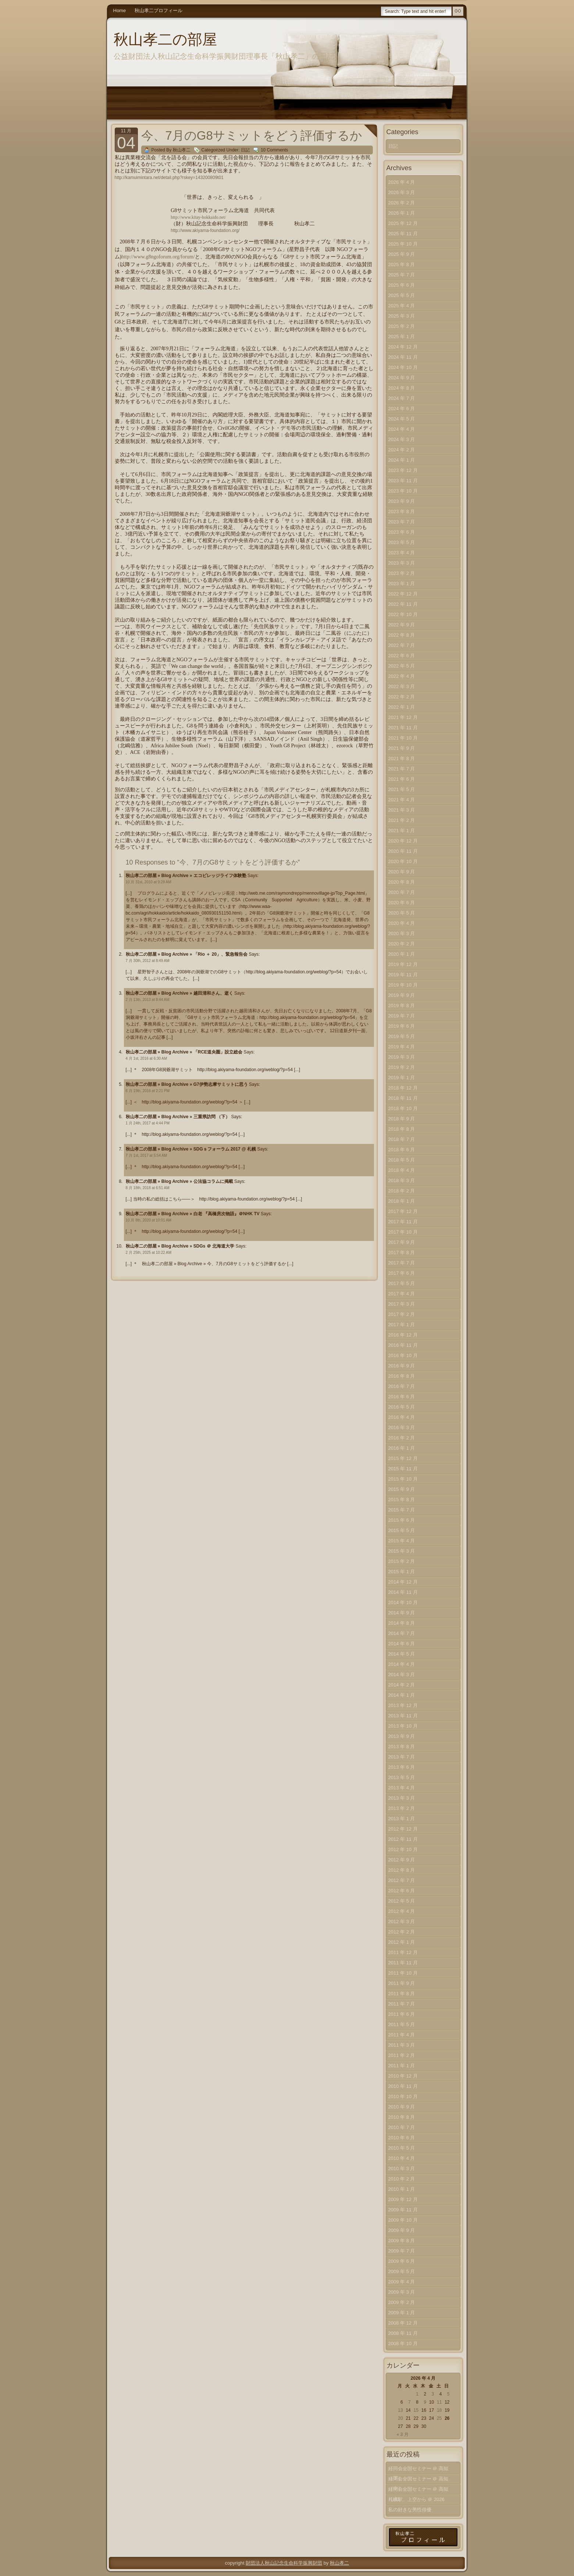 The image size is (574, 2576). Describe the element at coordinates (401, 1787) in the screenshot. I see `2013 年 4 月` at that location.